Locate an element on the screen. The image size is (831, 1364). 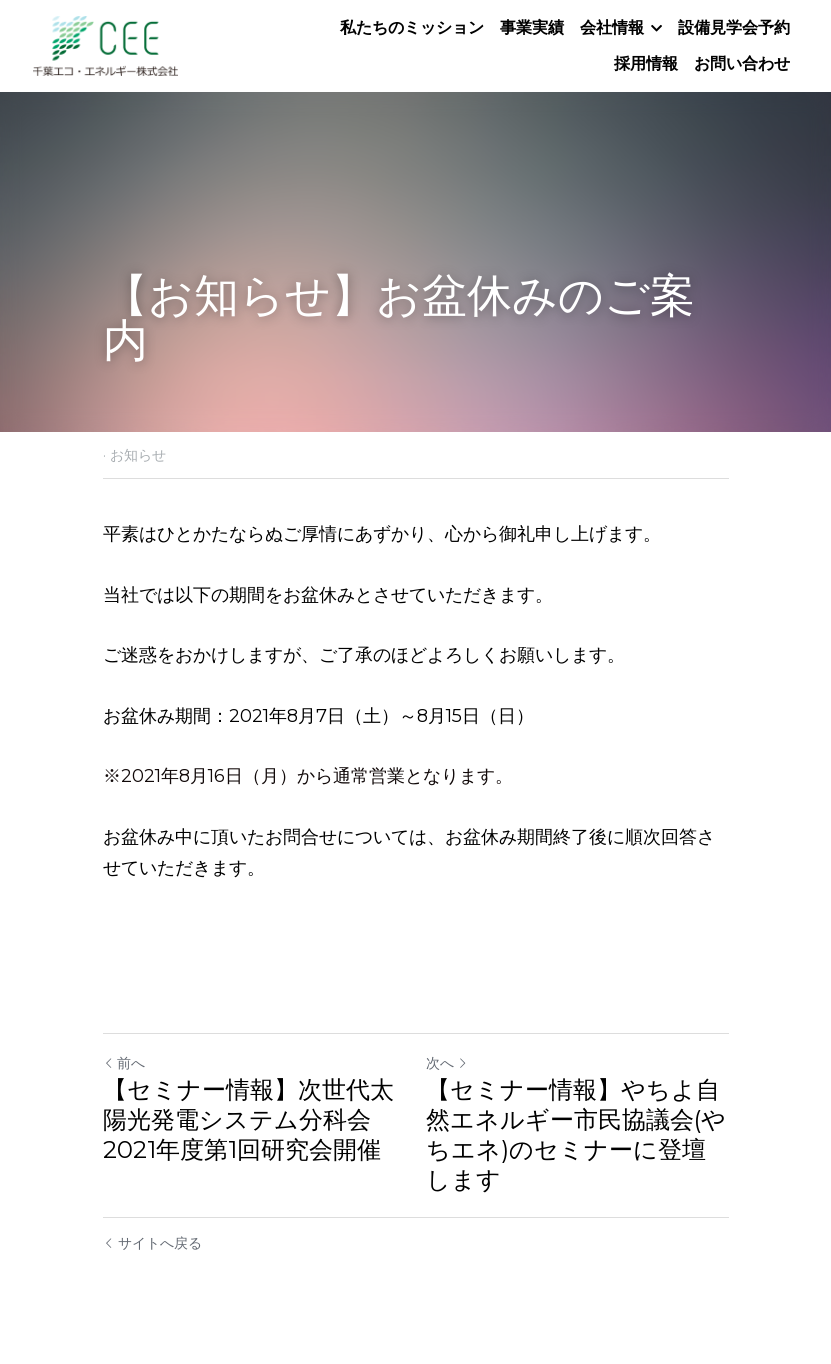
【セミナー情報】次世代太陽光発電システム分科会2021年度第1回研究会開催 is located at coordinates (248, 1119).